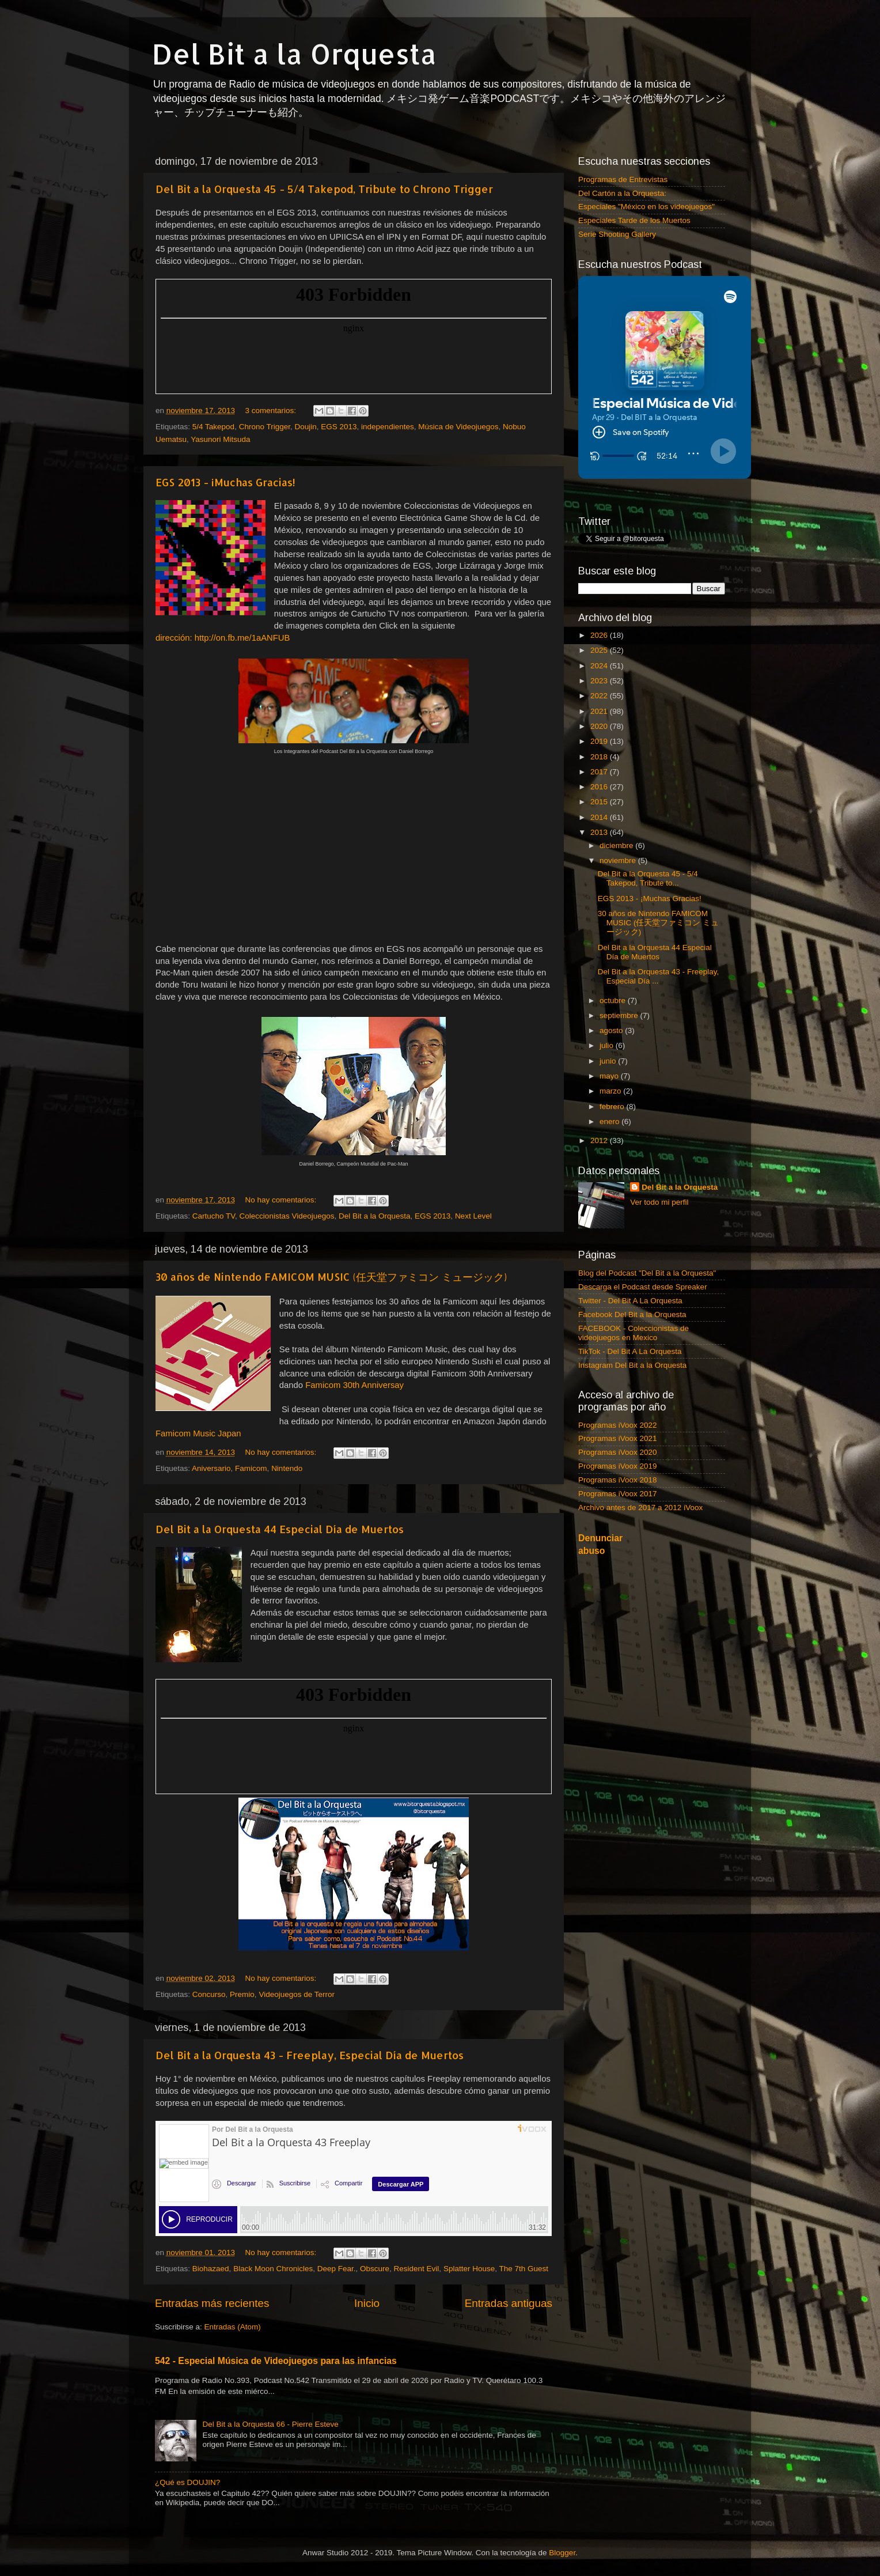 The height and width of the screenshot is (2576, 880). Describe the element at coordinates (600, 726) in the screenshot. I see `2020` at that location.